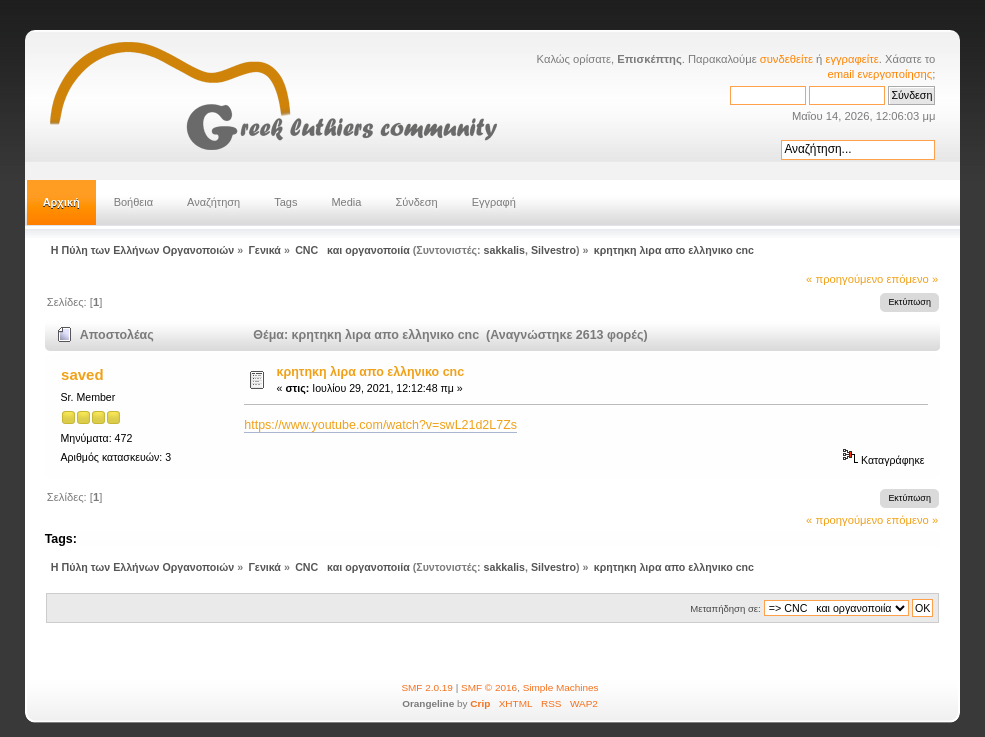 This screenshot has height=737, width=985. What do you see at coordinates (851, 59) in the screenshot?
I see `εγγραφείτε` at bounding box center [851, 59].